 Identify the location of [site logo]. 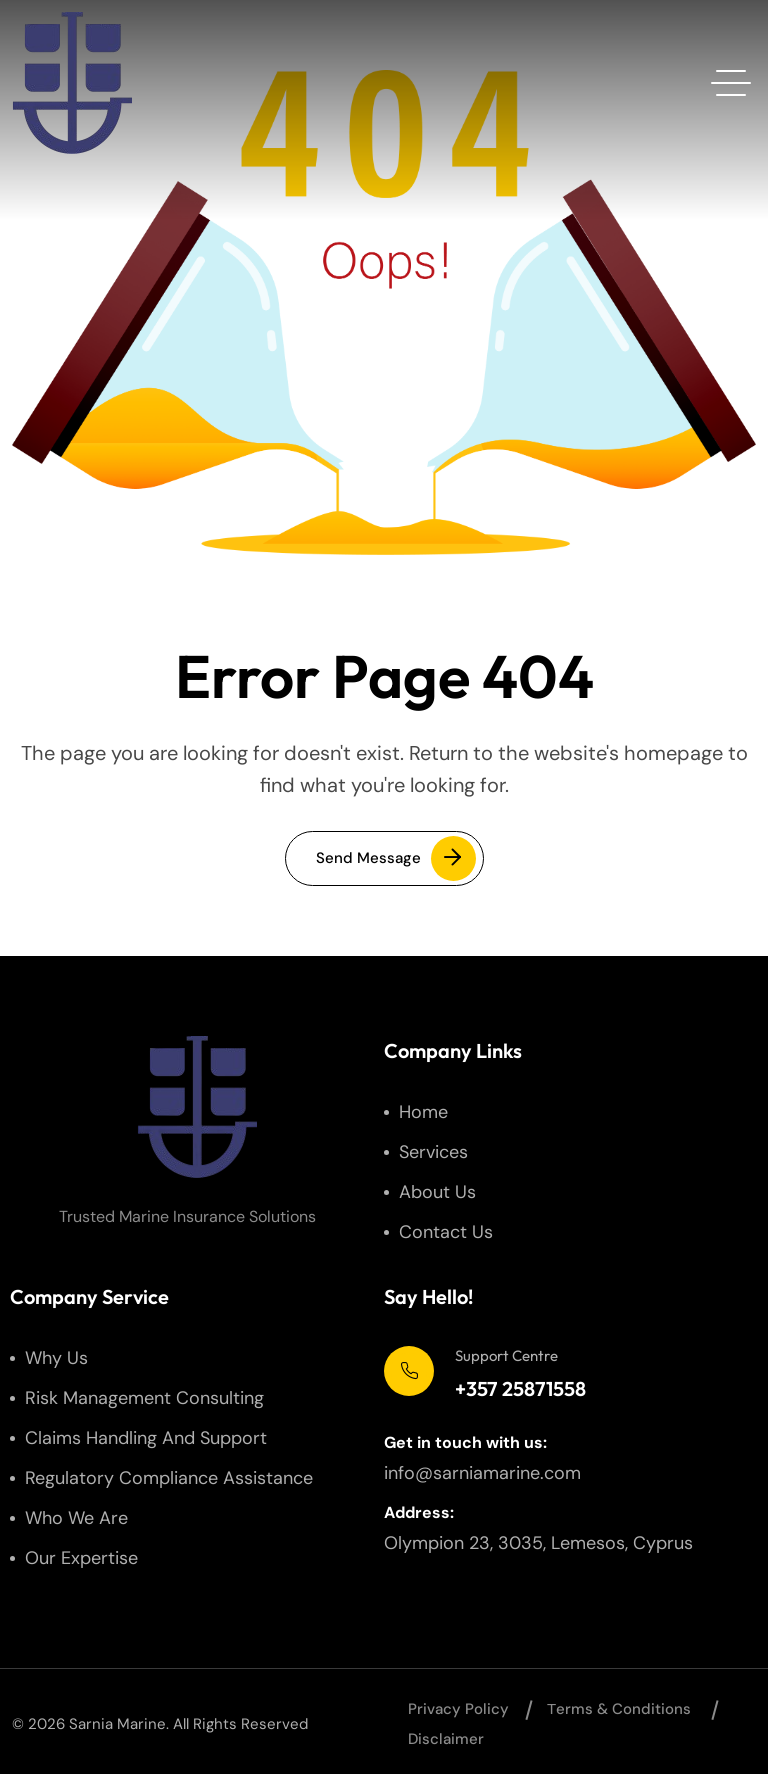
(72, 83).